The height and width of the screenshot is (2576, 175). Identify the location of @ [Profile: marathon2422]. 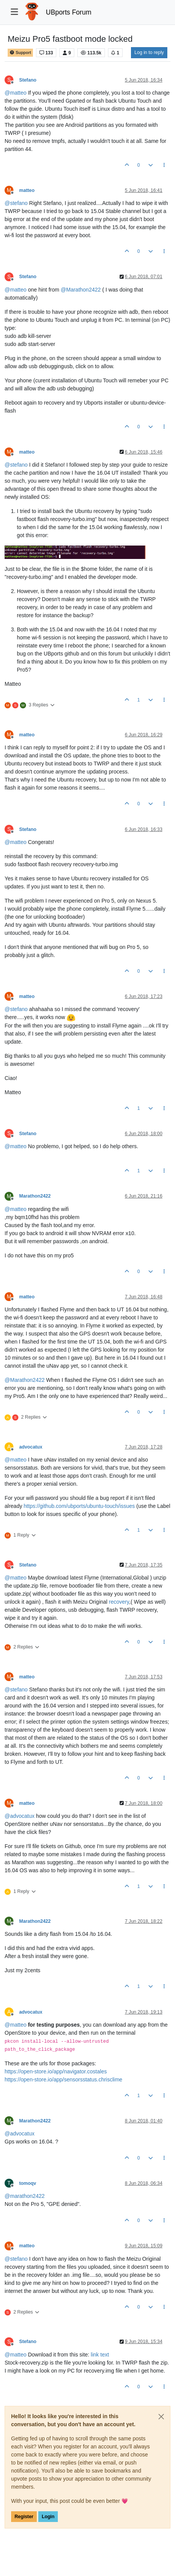
(25, 2196).